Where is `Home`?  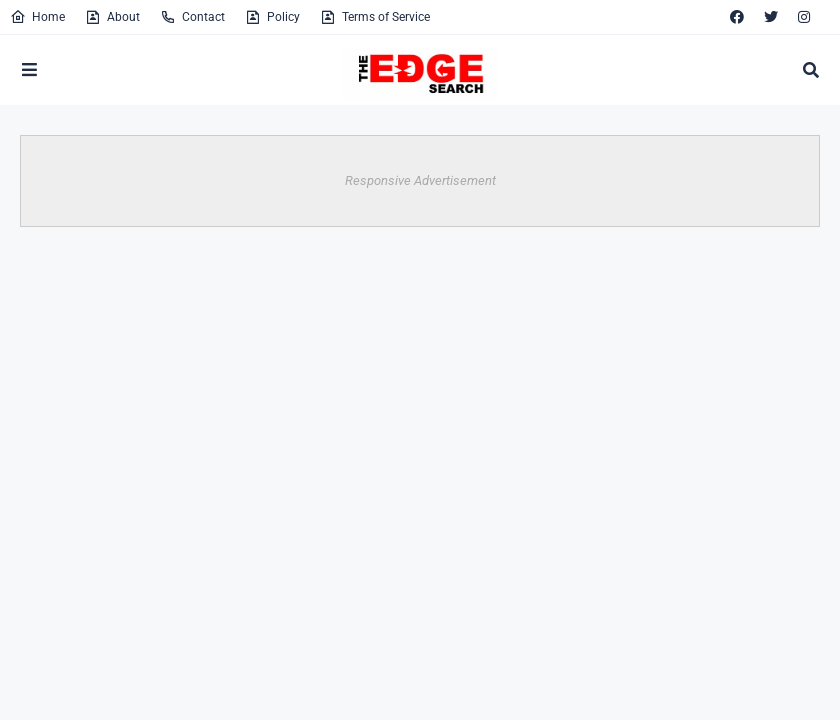
Home is located at coordinates (37, 17).